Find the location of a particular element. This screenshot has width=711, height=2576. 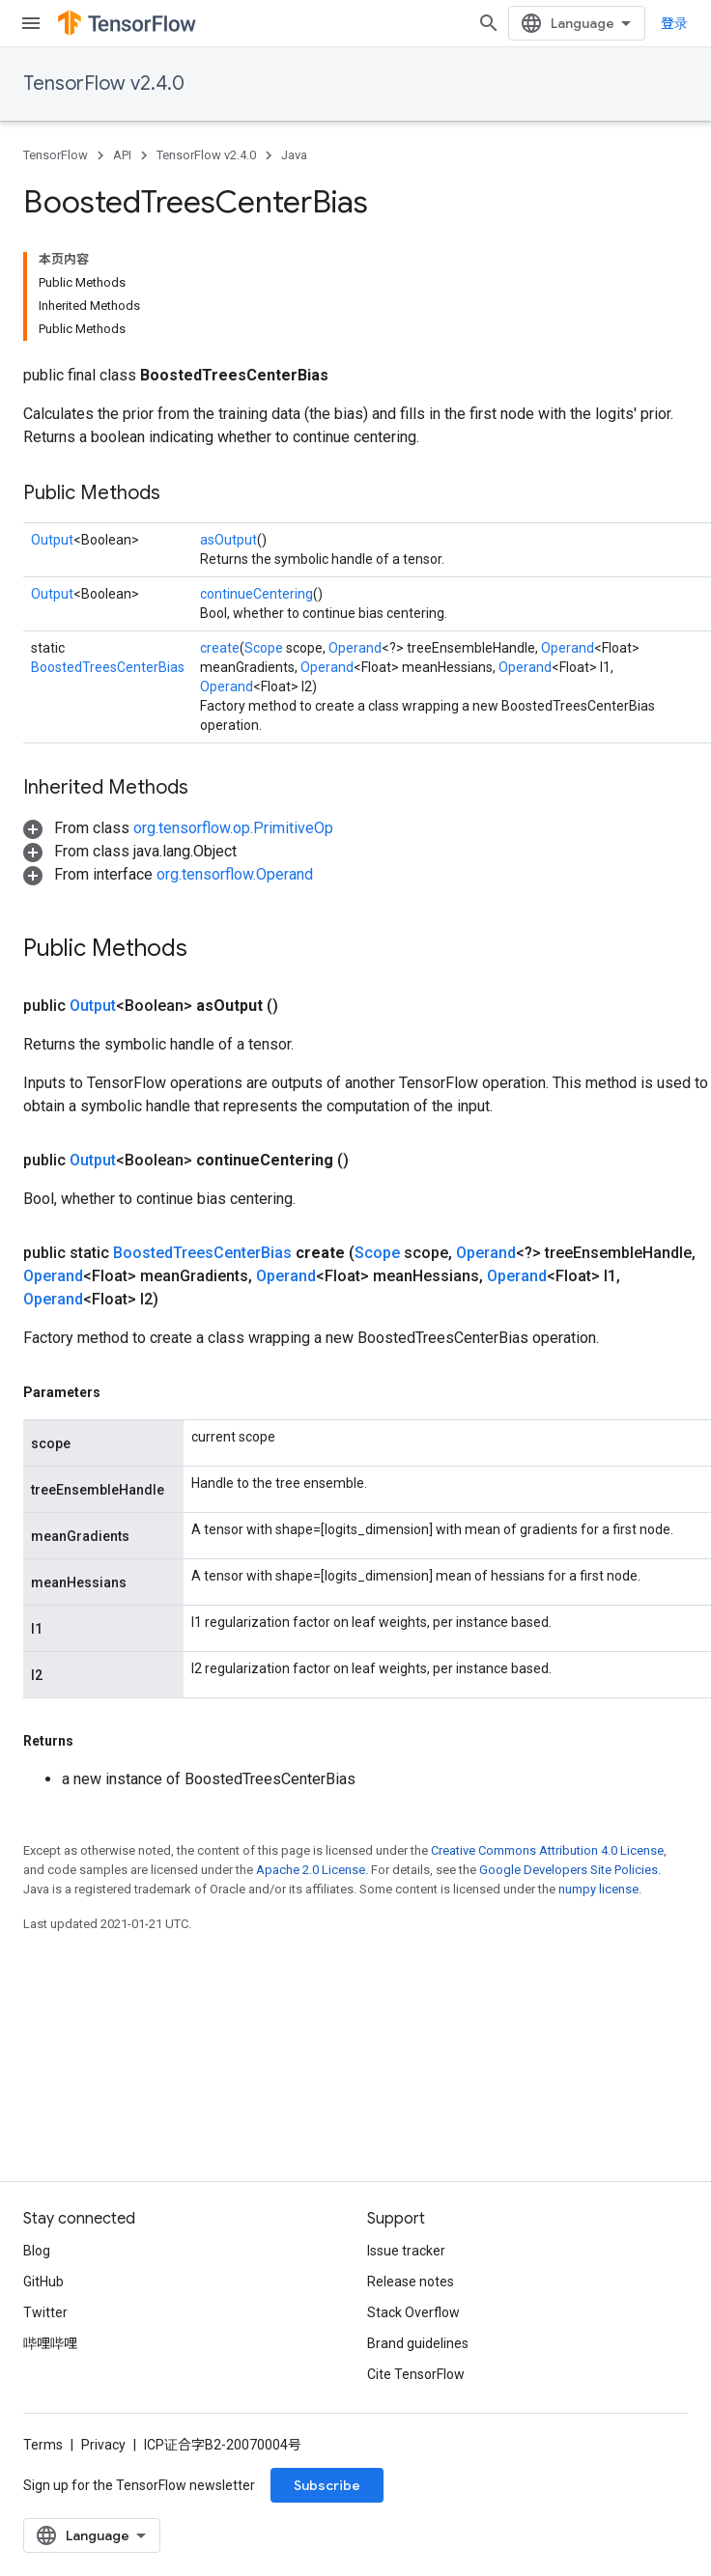

API is located at coordinates (122, 155).